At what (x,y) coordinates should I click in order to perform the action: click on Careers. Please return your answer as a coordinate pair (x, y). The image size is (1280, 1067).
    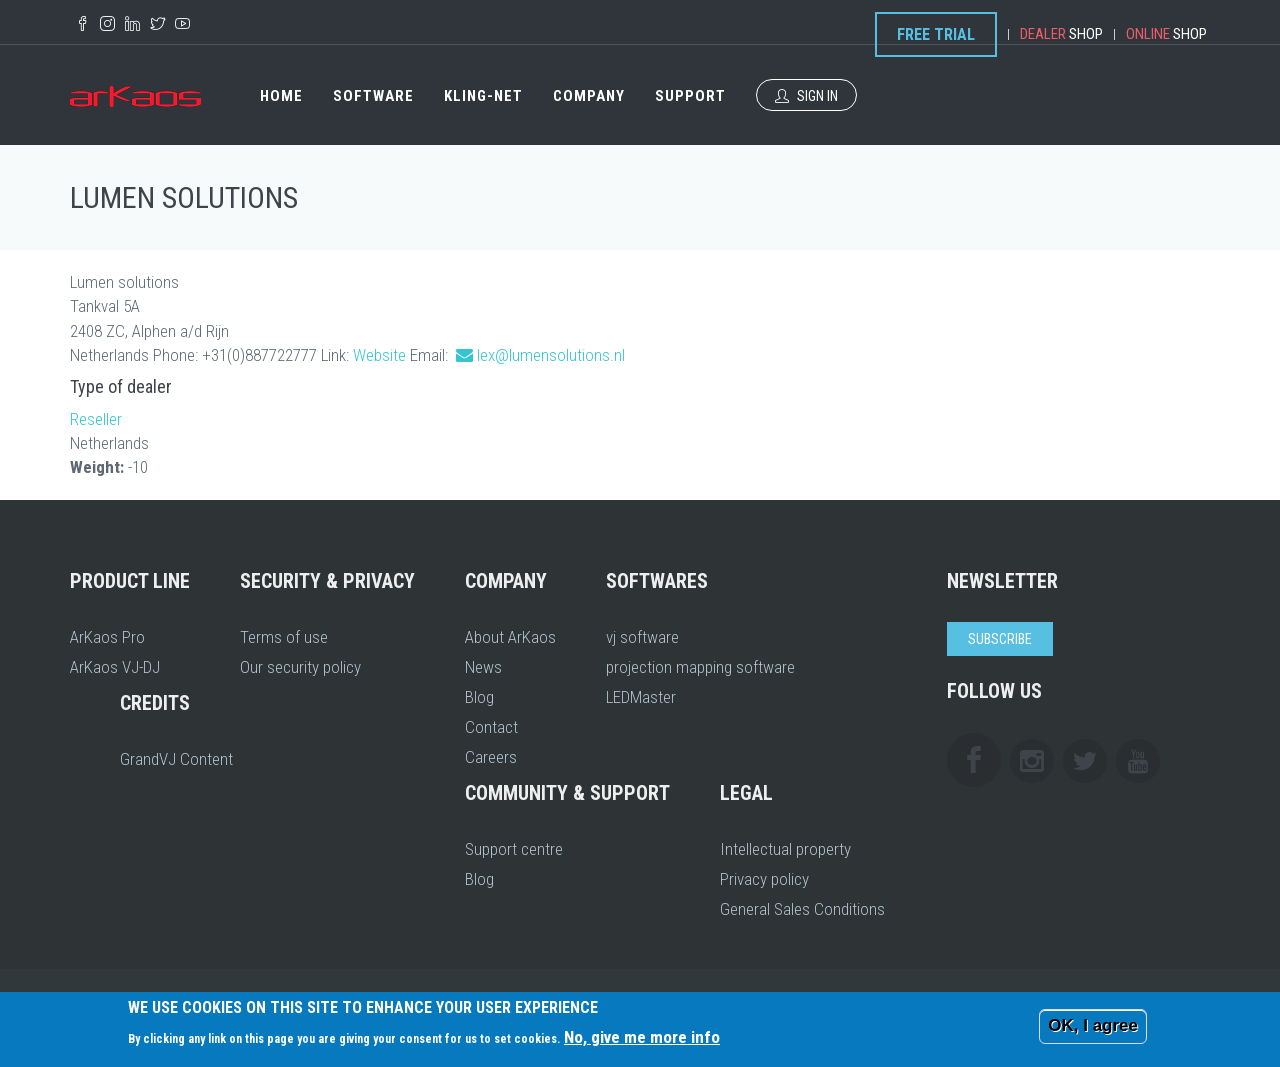
    Looking at the image, I should click on (491, 757).